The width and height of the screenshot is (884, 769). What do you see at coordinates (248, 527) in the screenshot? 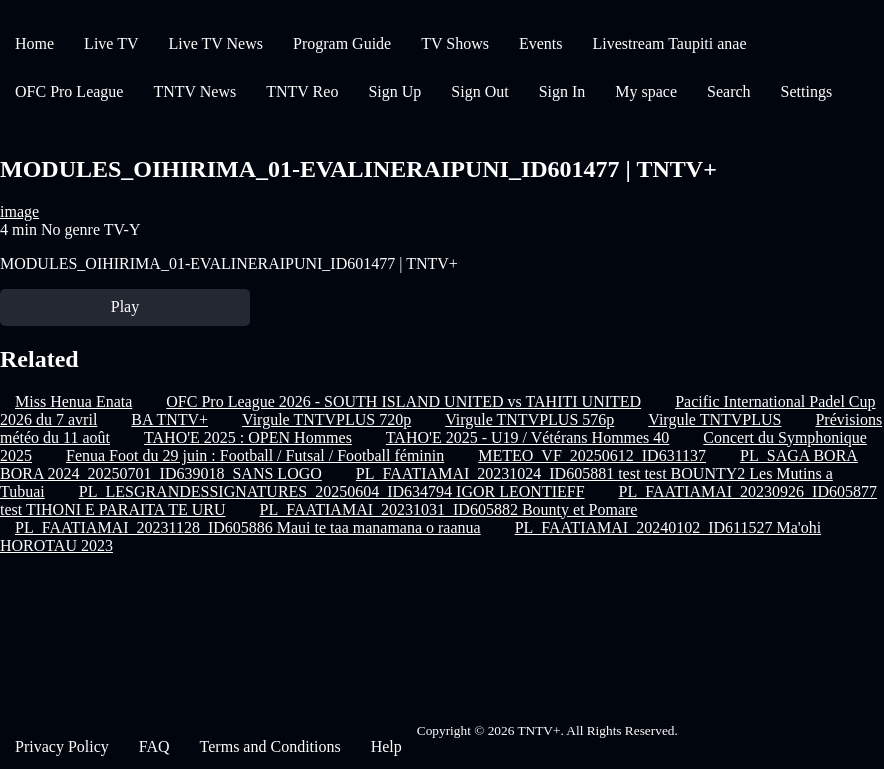
I see `PL_FAATIAMAI_20231128_ID605886 Maui te taa manamana o raanua` at bounding box center [248, 527].